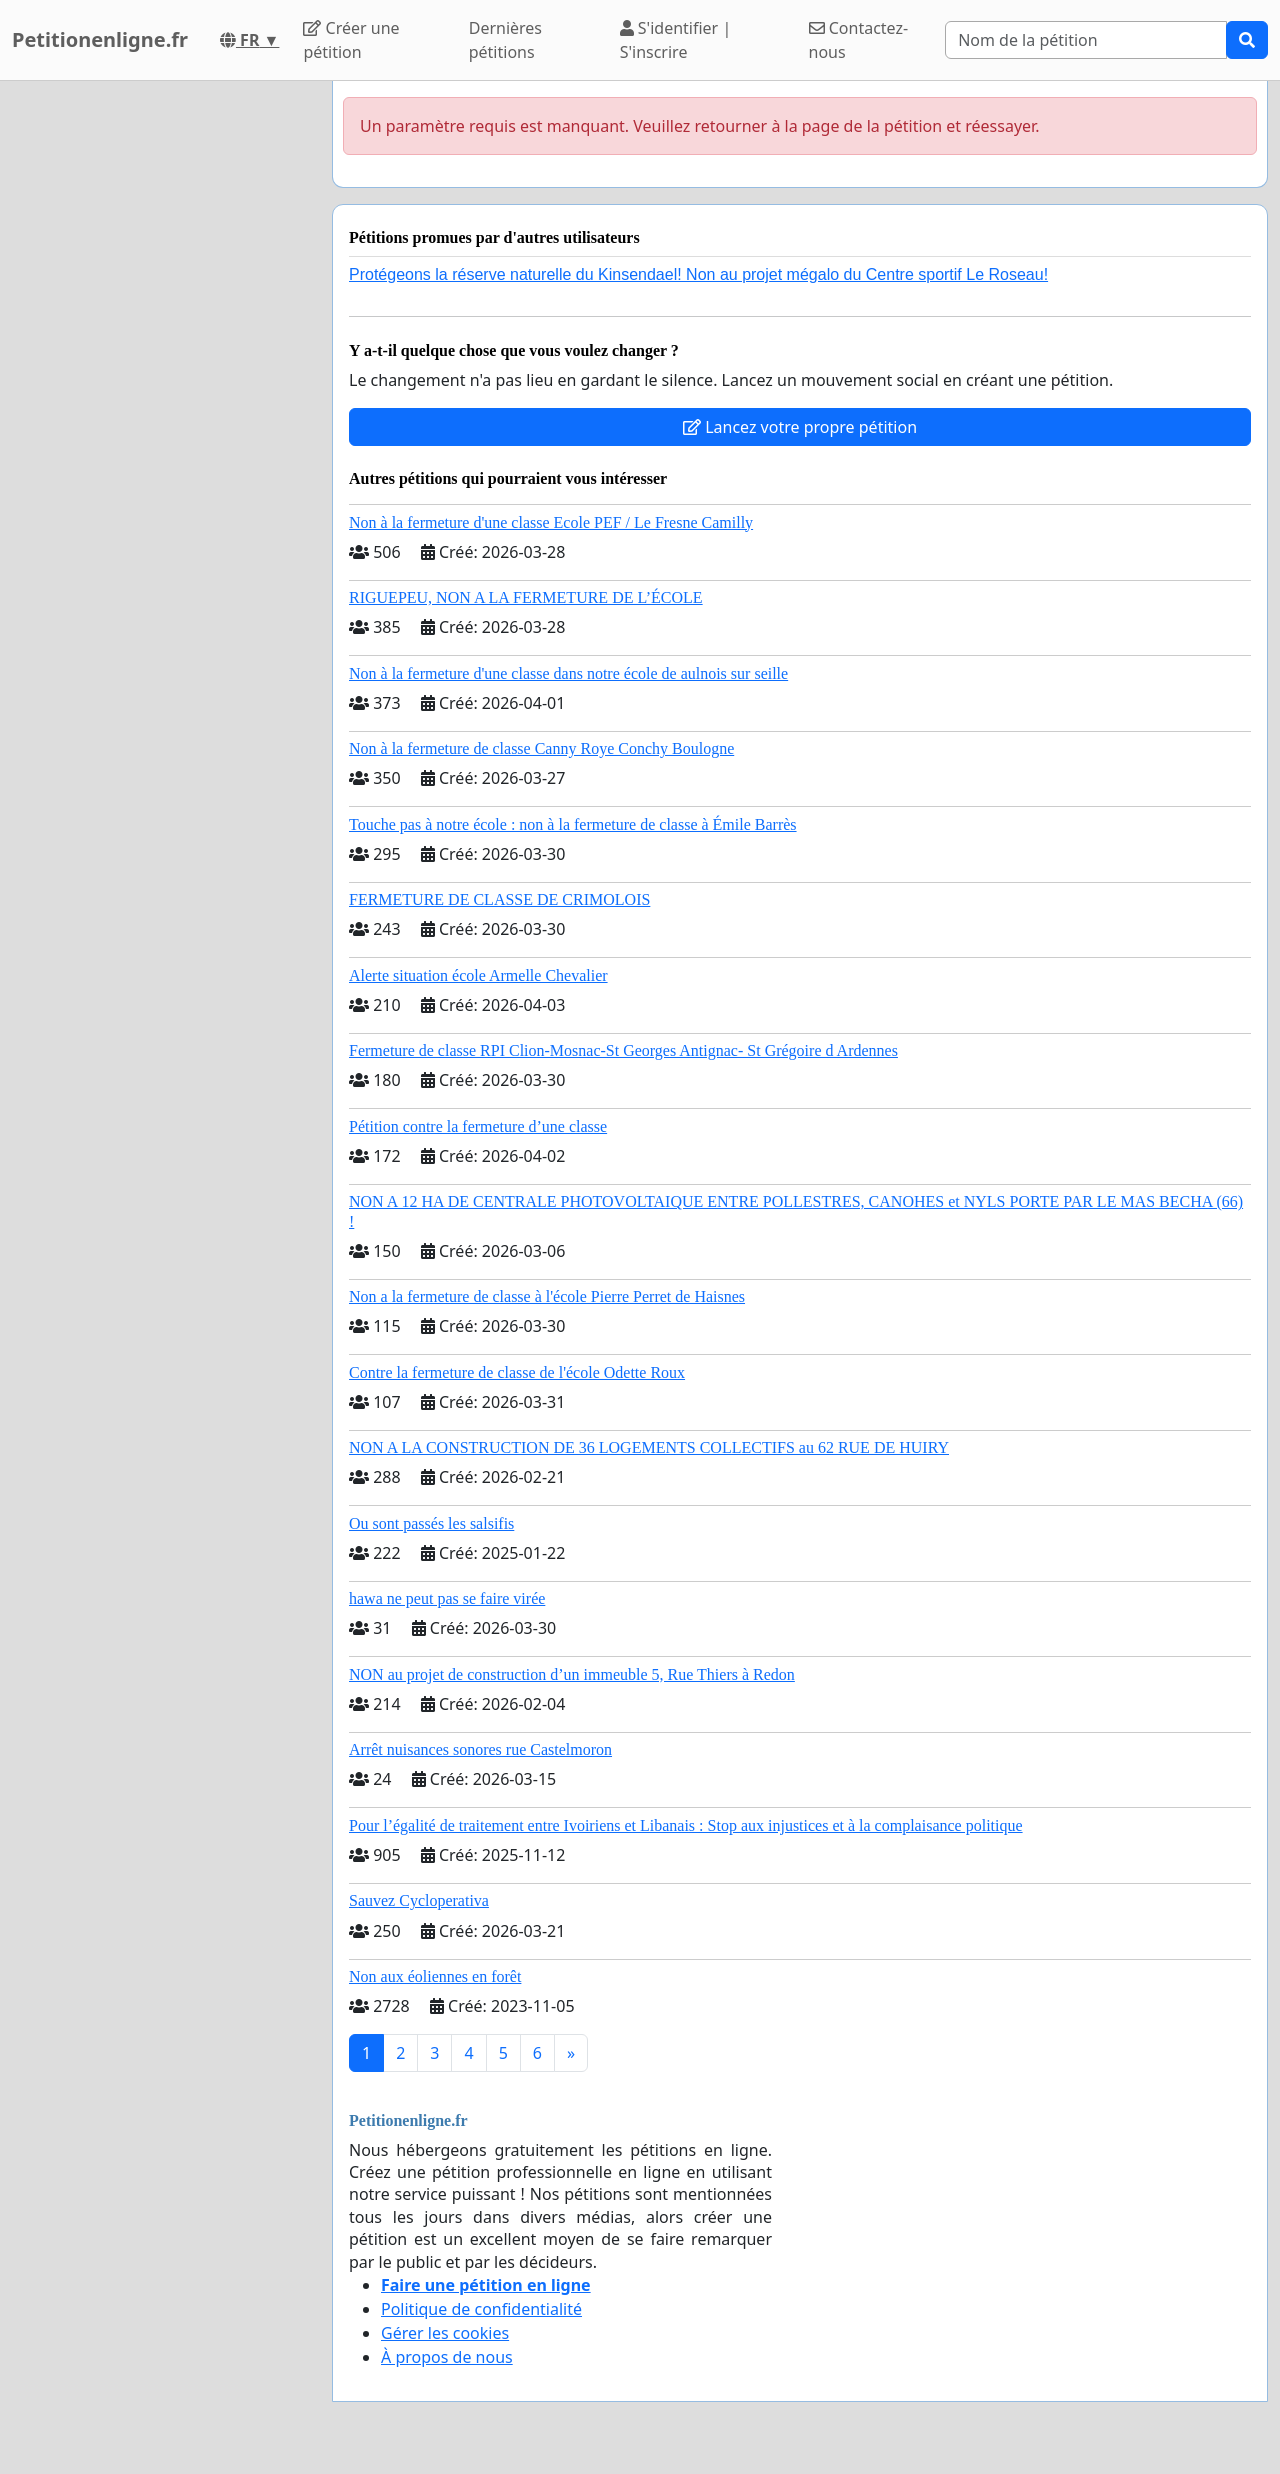  Describe the element at coordinates (1086, 40) in the screenshot. I see `[Search]` at that location.